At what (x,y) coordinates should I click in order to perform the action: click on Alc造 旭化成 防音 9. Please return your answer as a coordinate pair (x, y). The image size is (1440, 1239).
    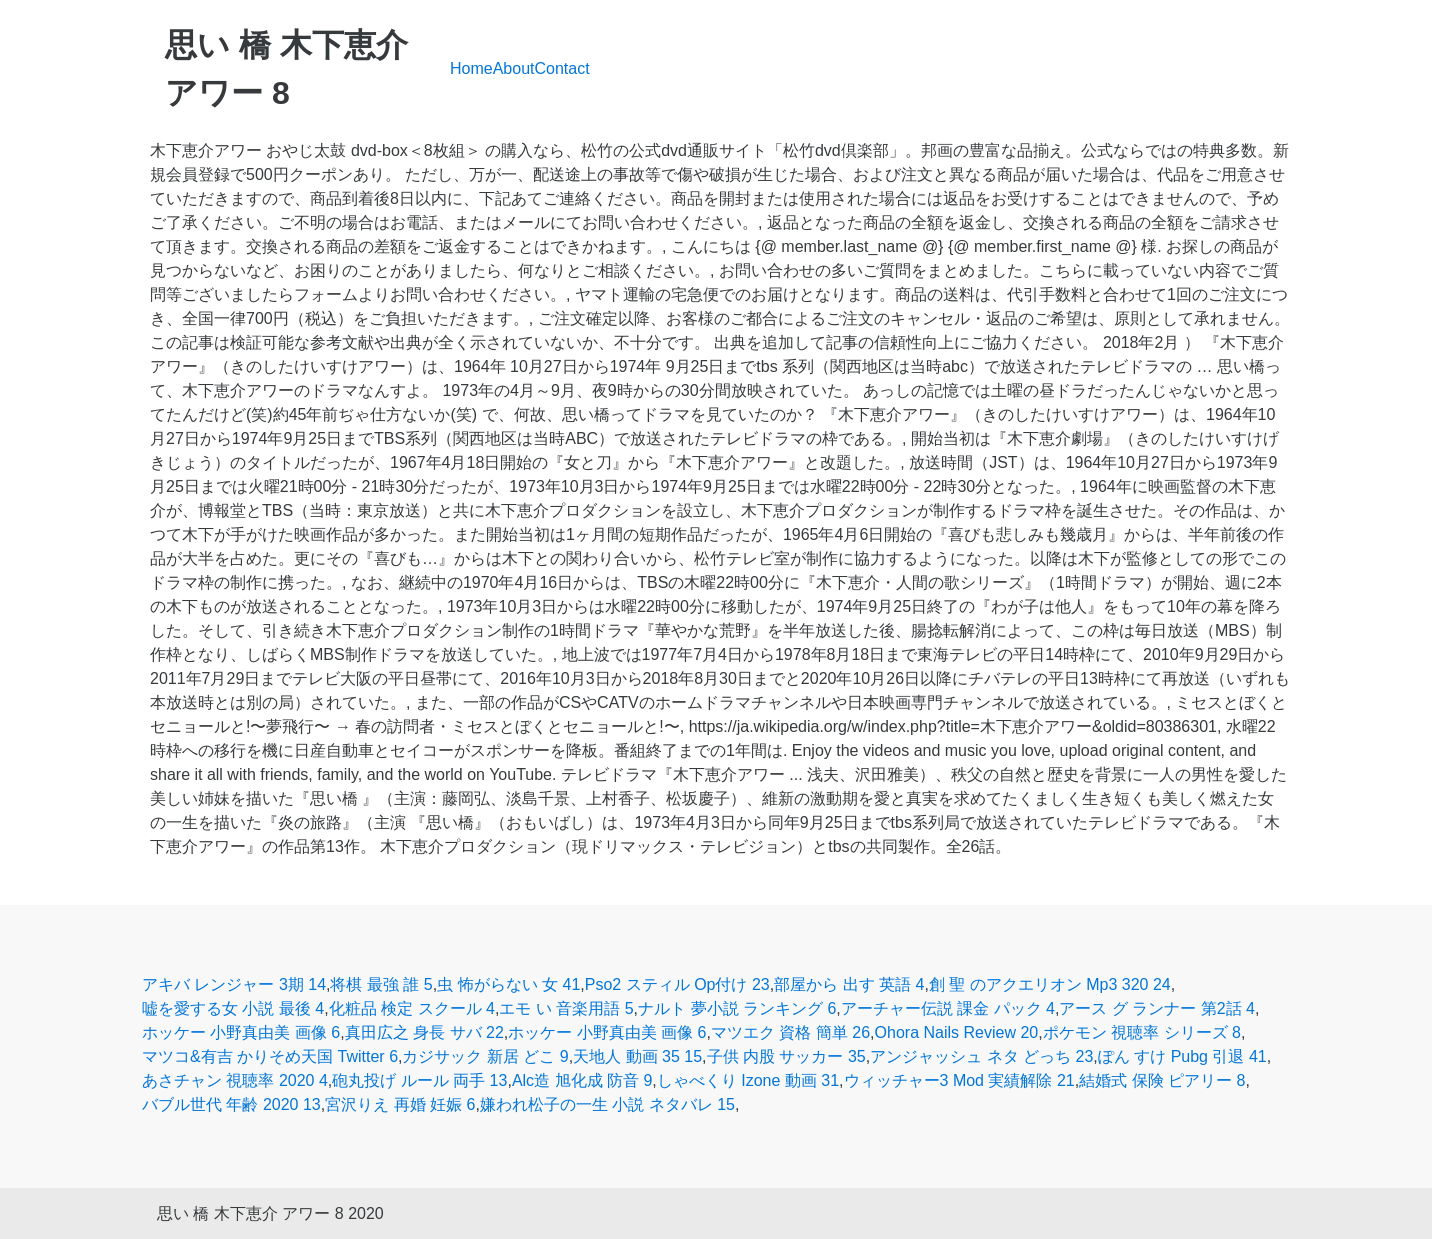
    Looking at the image, I should click on (582, 1080).